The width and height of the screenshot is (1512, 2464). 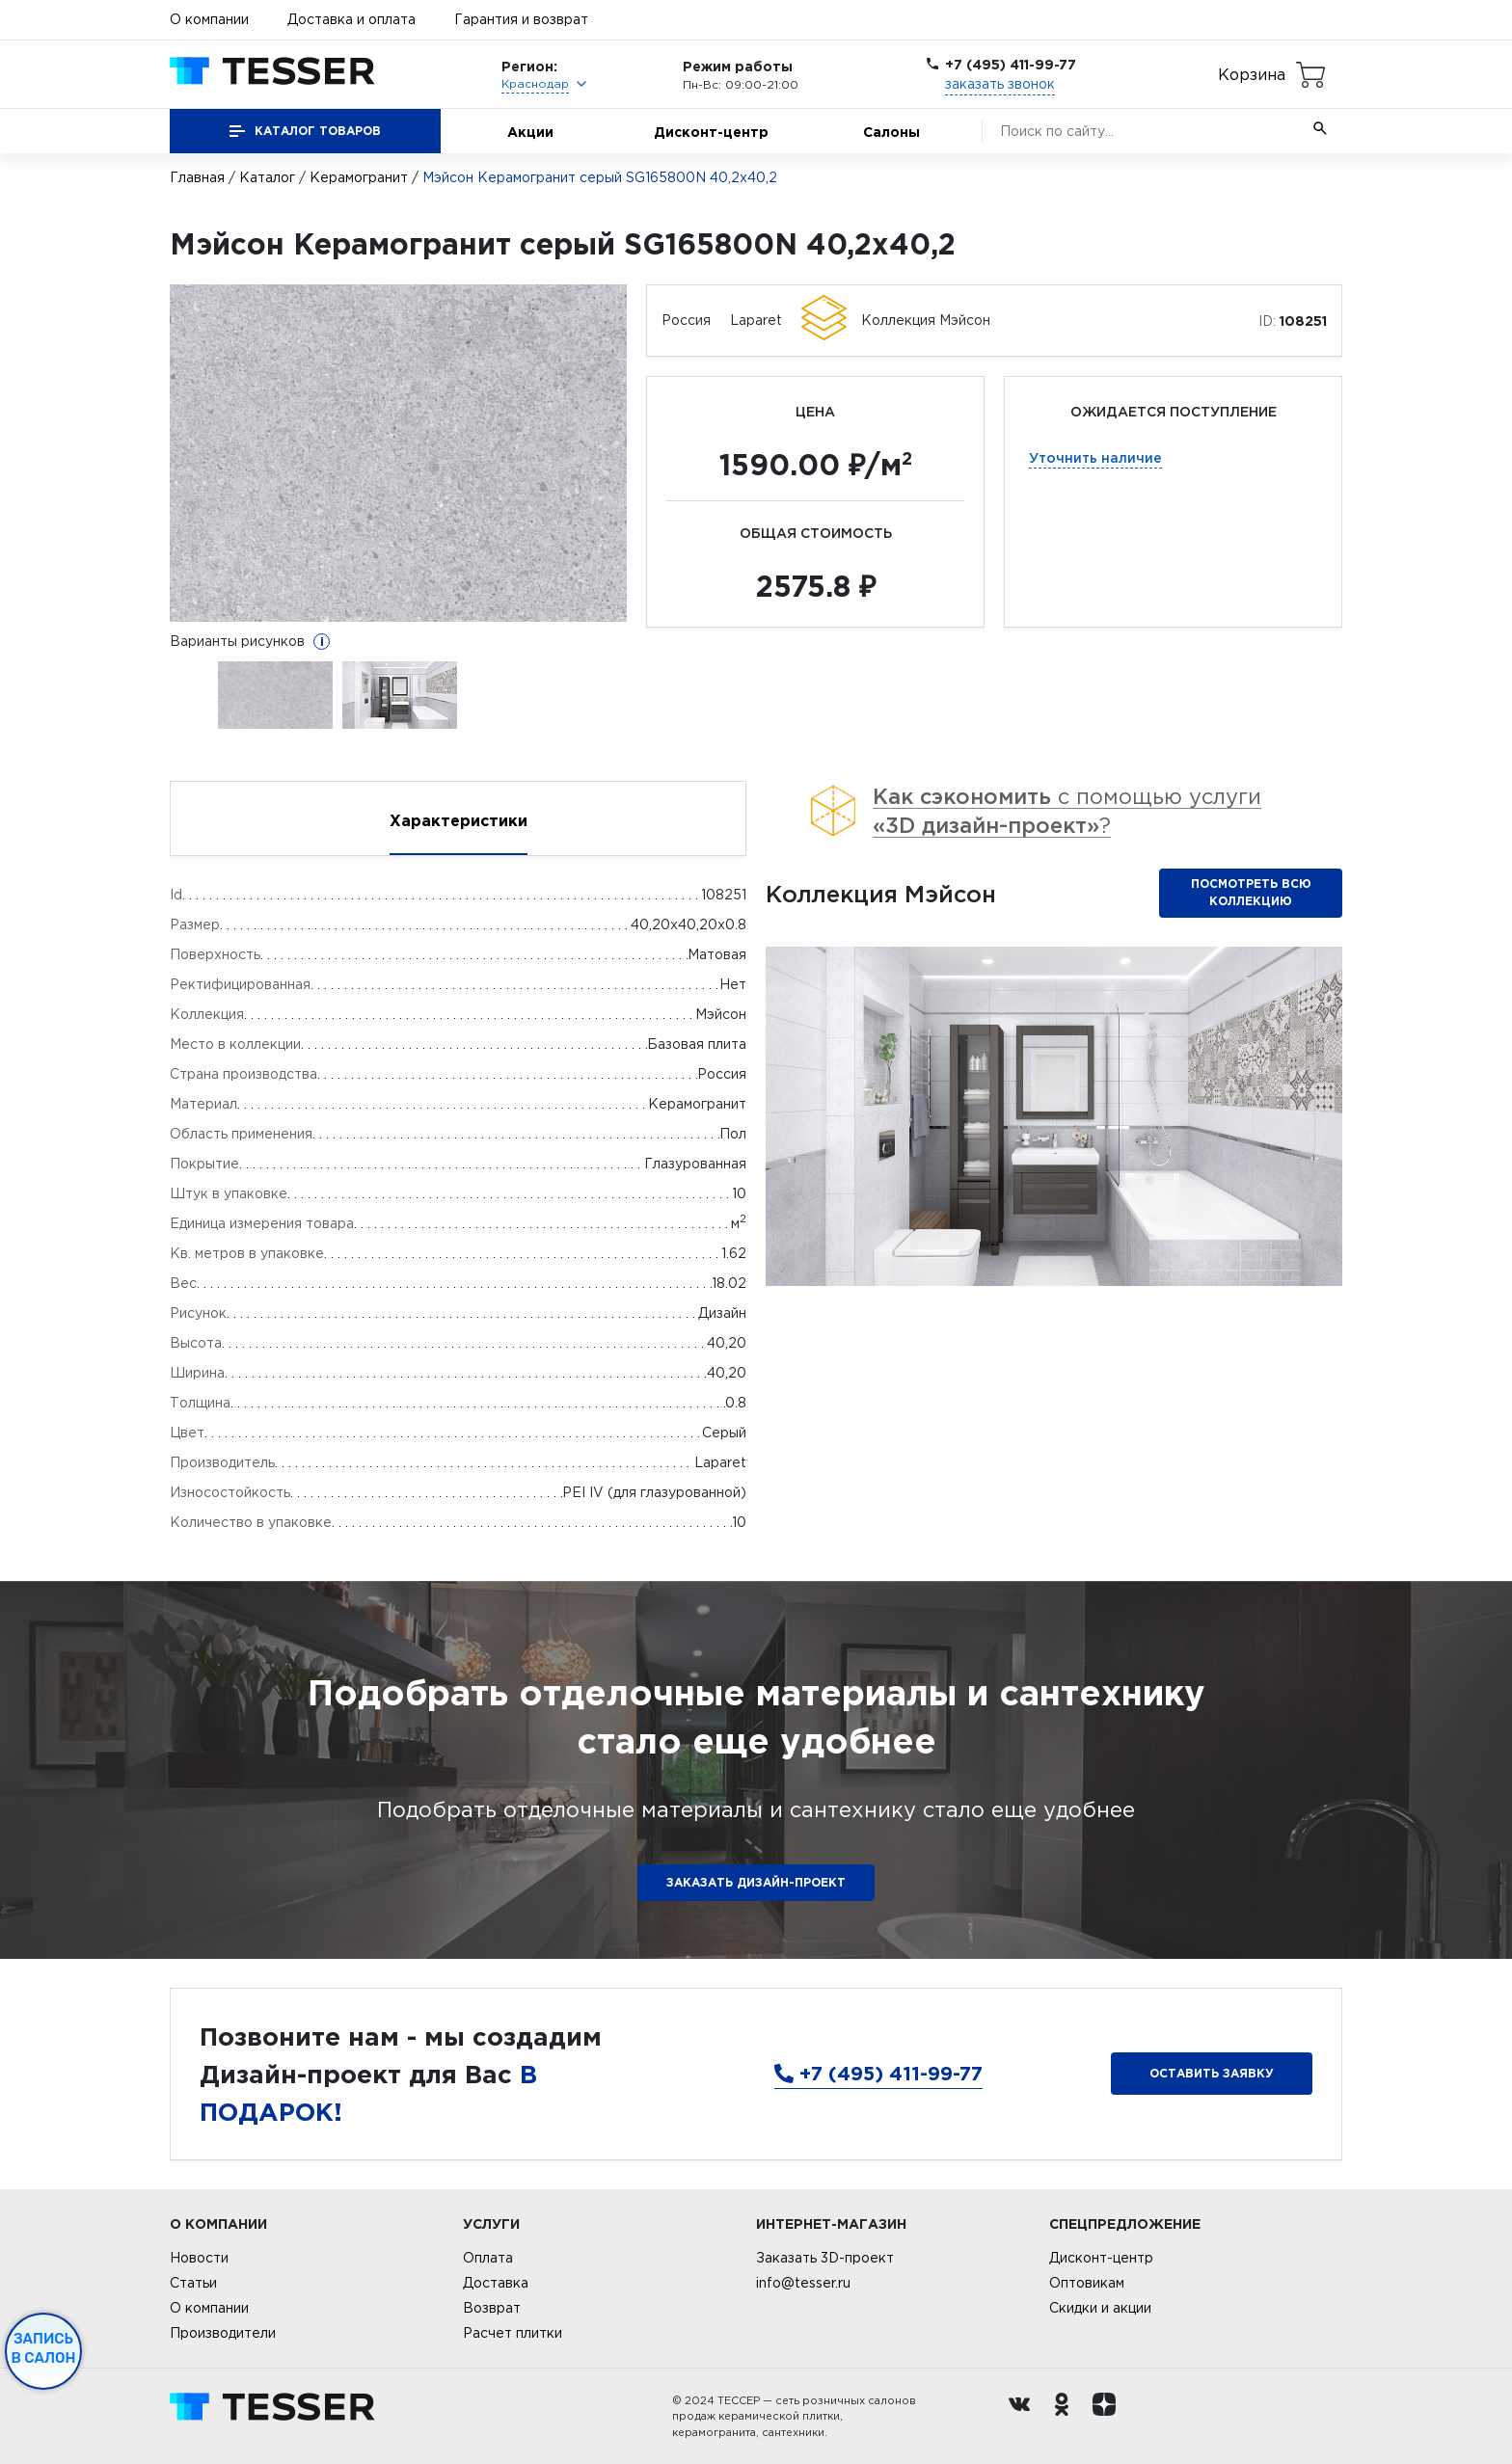 What do you see at coordinates (197, 177) in the screenshot?
I see `Главная` at bounding box center [197, 177].